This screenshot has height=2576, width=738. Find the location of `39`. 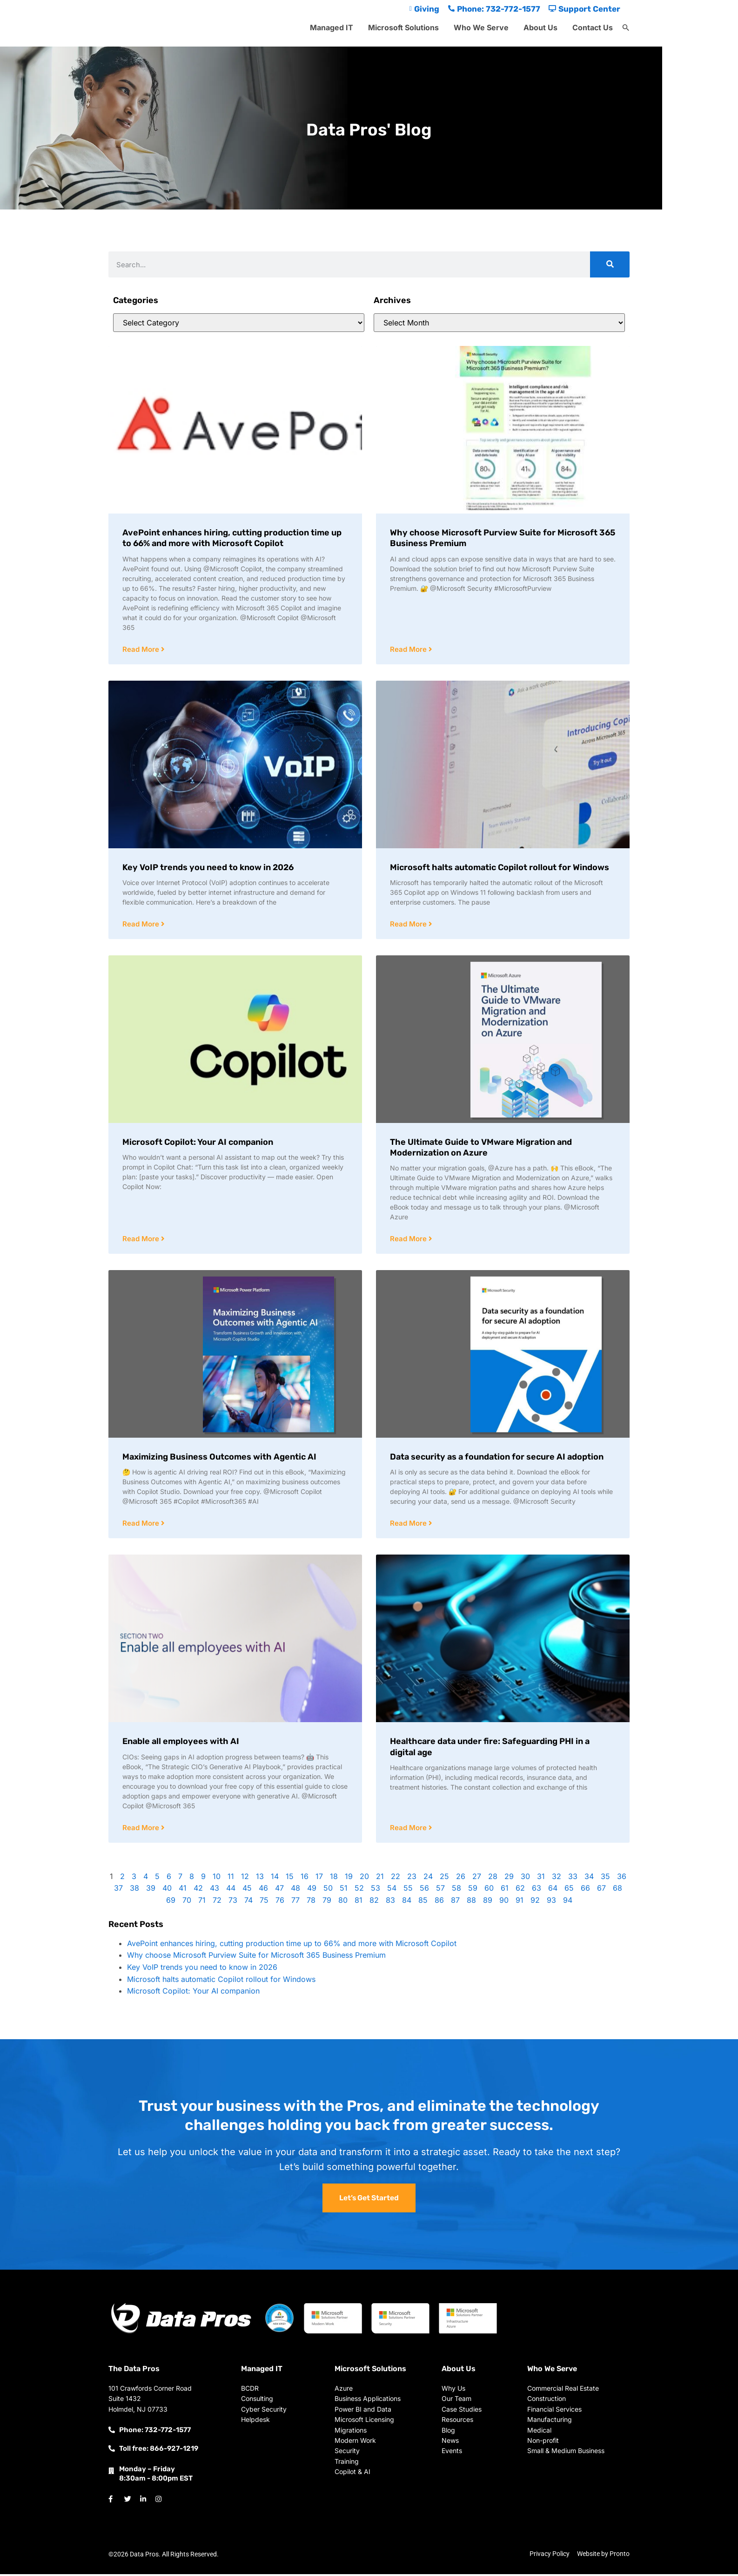

39 is located at coordinates (150, 1890).